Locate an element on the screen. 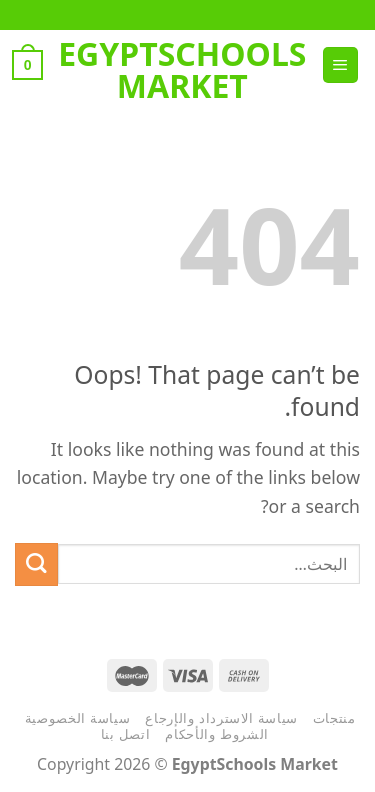  سياسة الاسترداد والإرجاع is located at coordinates (221, 718).